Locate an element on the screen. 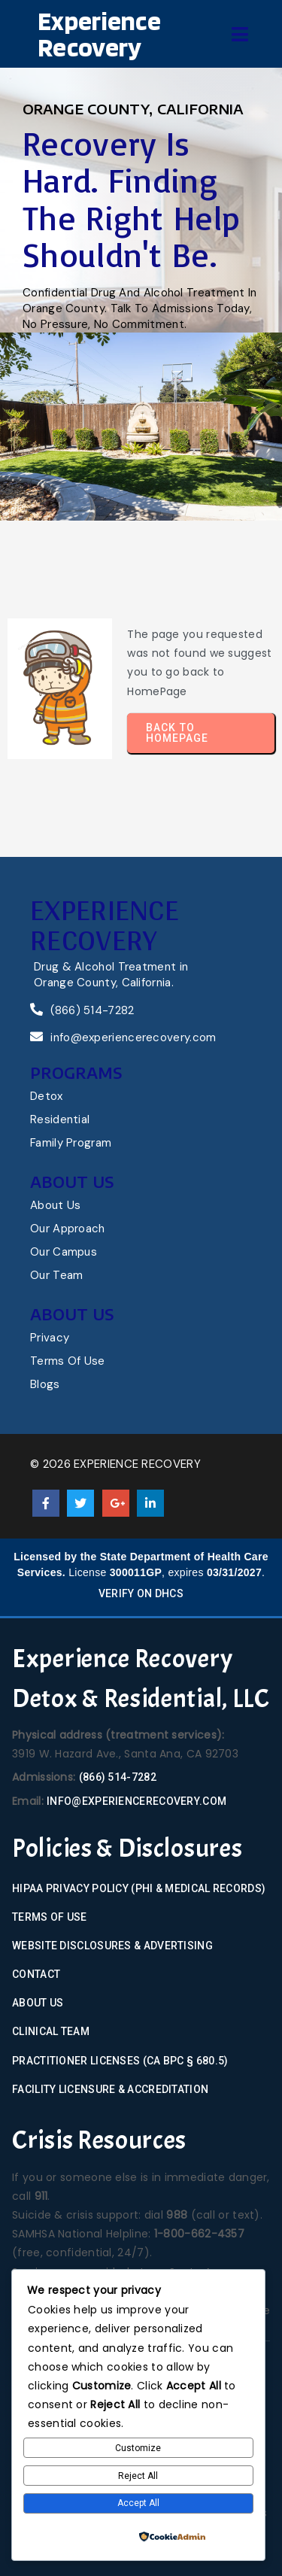 This screenshot has height=2576, width=282. Customize is located at coordinates (138, 2448).